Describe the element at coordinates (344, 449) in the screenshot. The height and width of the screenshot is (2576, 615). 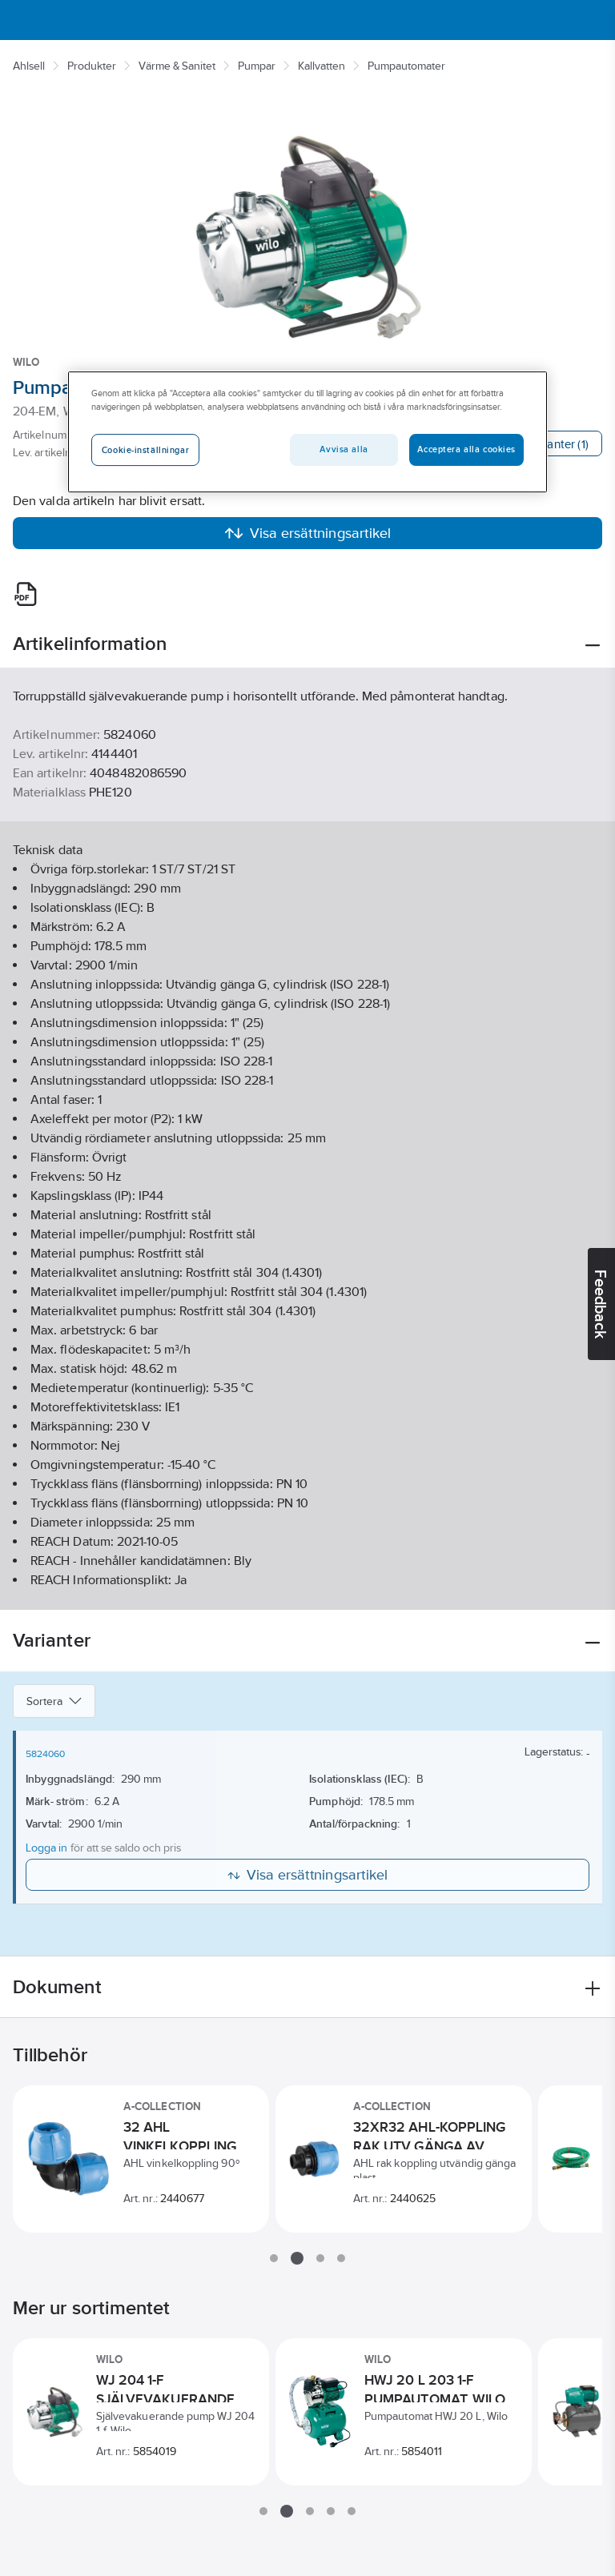
I see `Avvisa alla` at that location.